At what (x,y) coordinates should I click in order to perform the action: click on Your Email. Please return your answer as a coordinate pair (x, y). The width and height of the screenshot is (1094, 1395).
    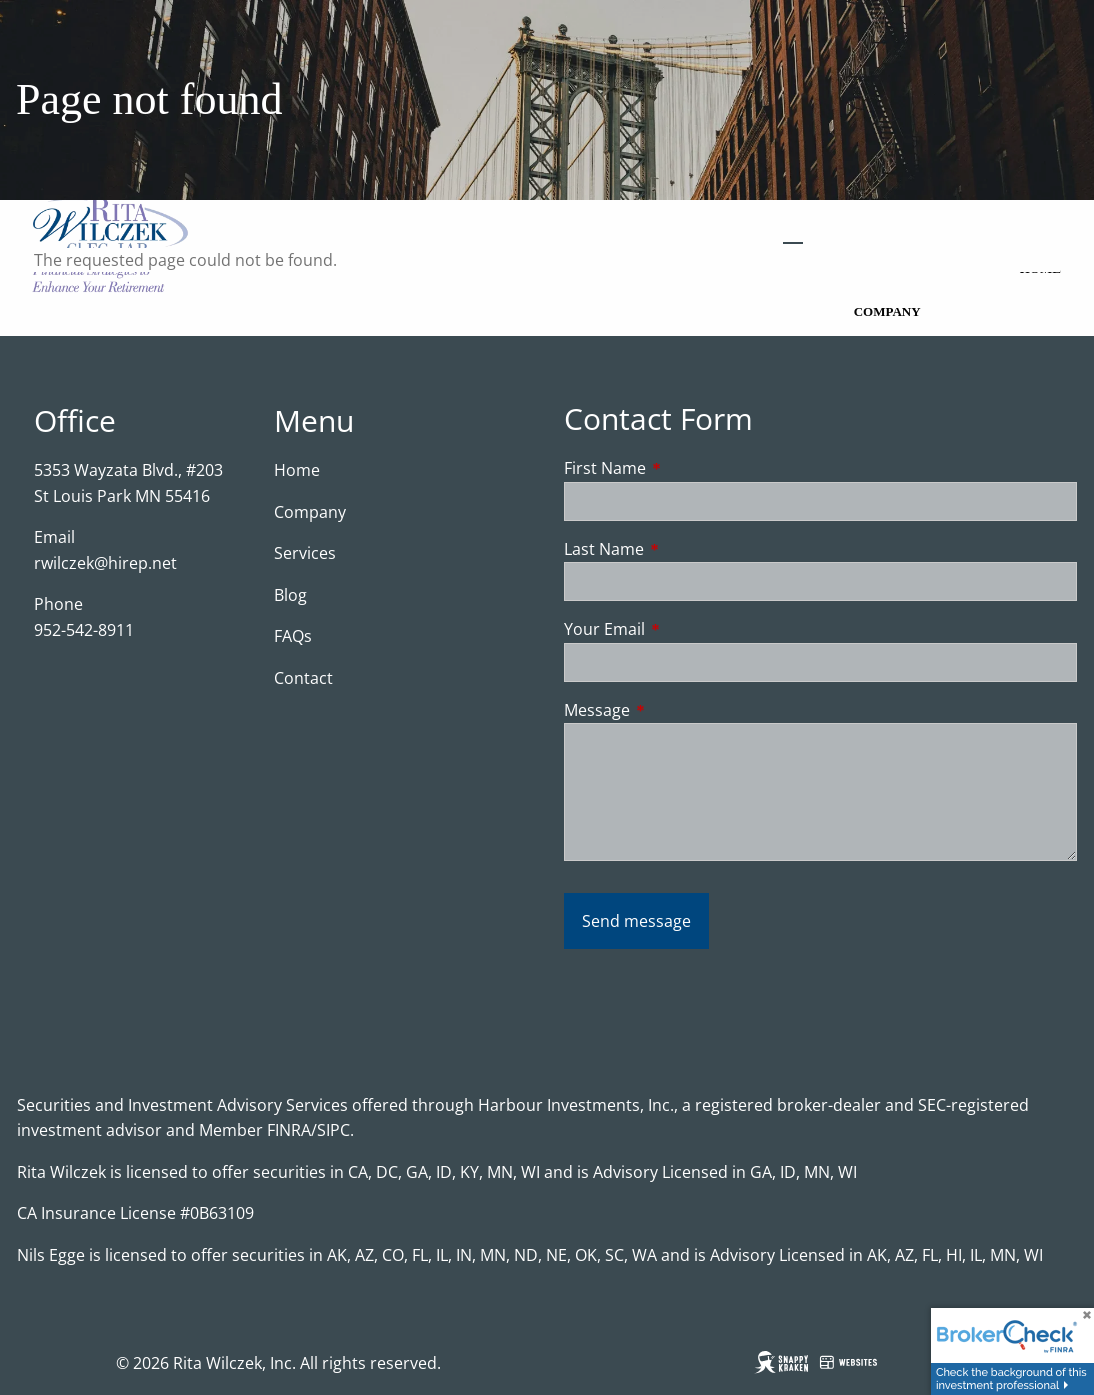
    Looking at the image, I should click on (685, 629).